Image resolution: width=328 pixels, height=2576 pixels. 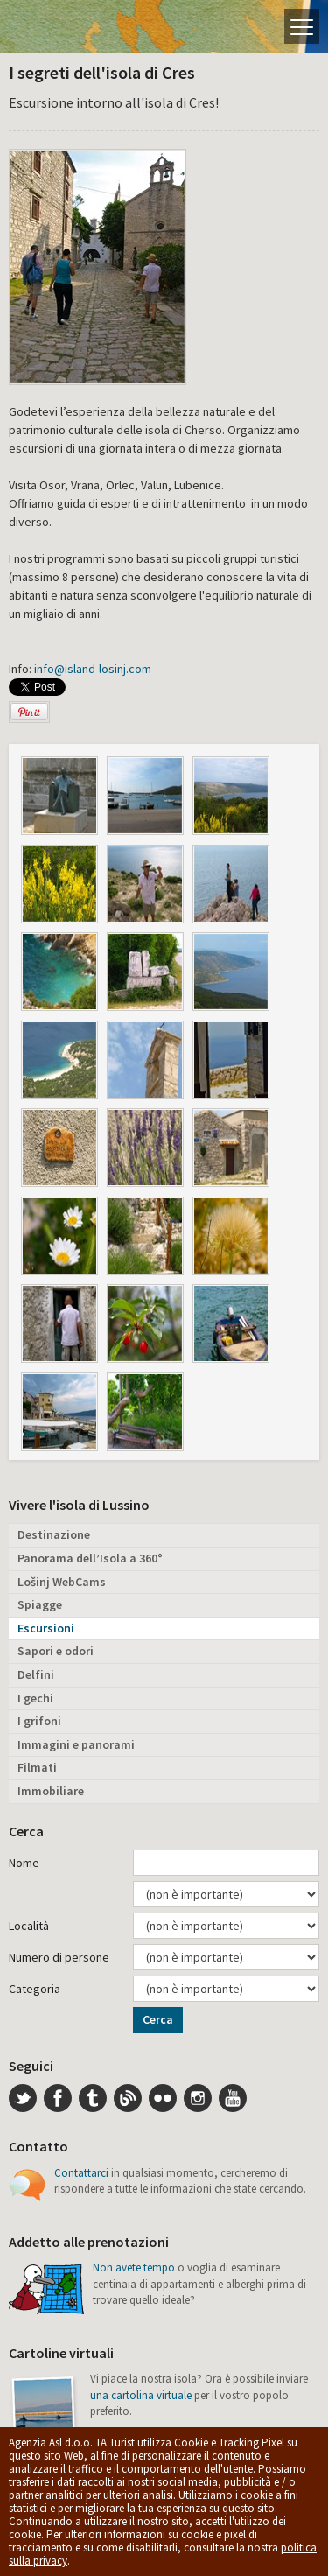 I want to click on Numero di persone, so click(x=59, y=1957).